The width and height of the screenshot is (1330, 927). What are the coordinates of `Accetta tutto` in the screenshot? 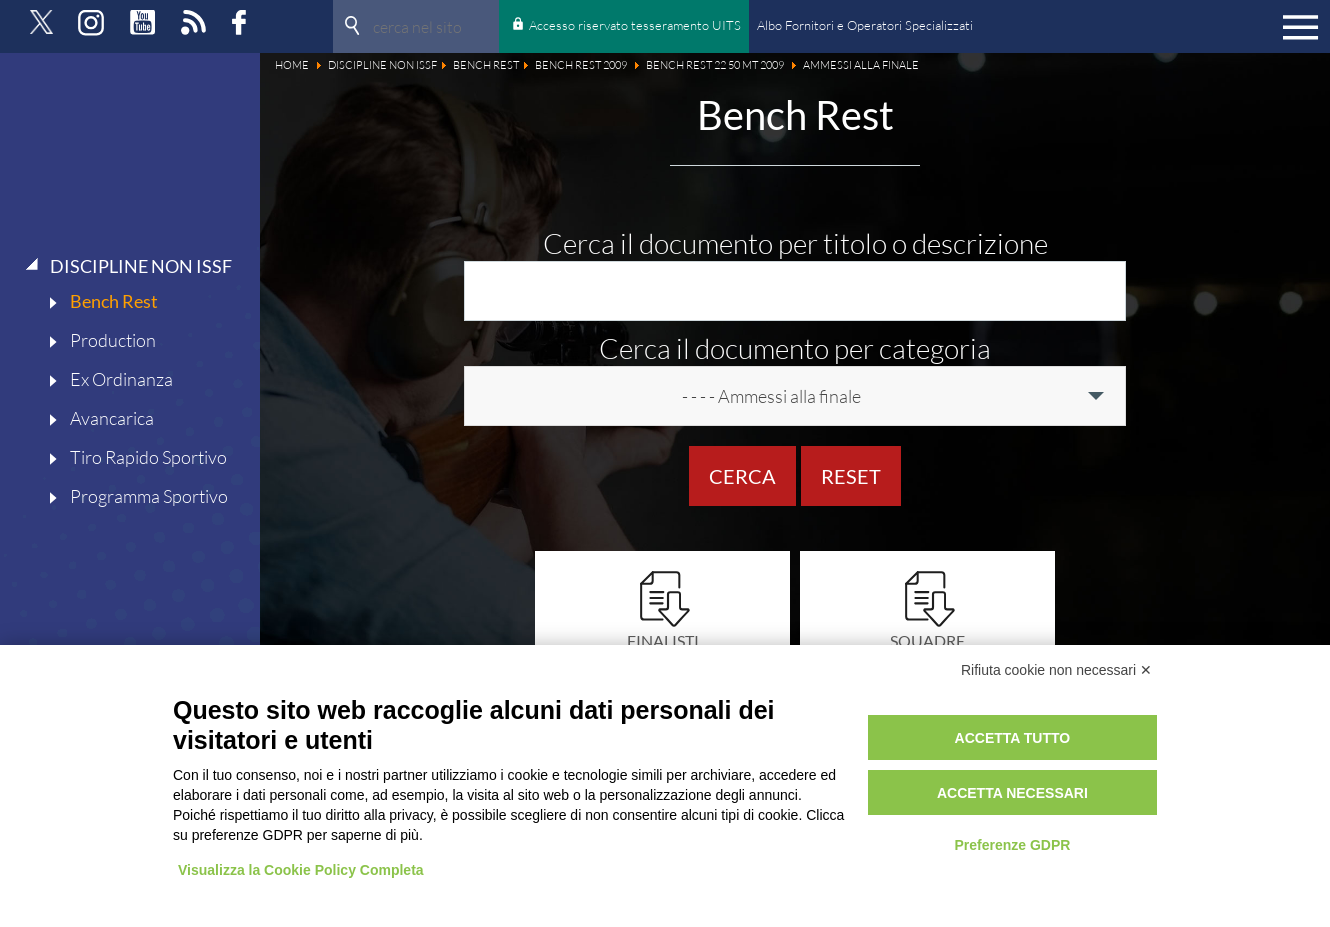 It's located at (1013, 738).